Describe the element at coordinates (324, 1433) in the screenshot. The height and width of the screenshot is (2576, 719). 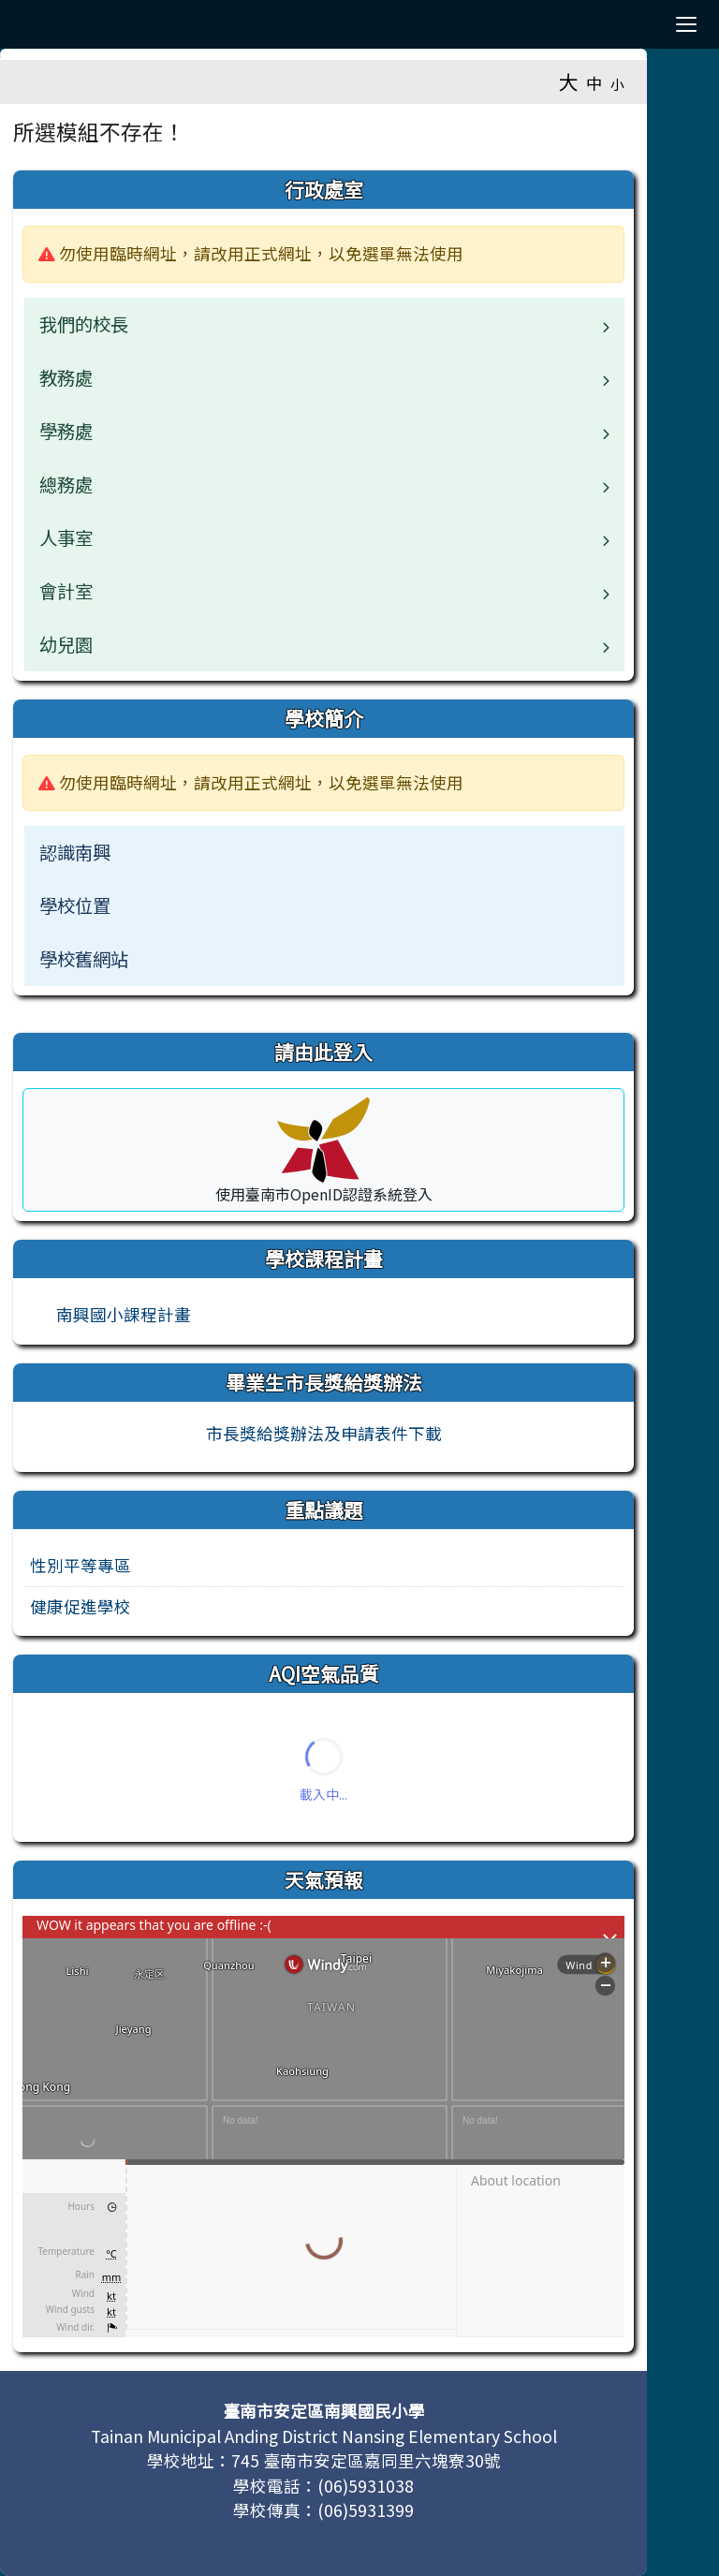
I see `市長獎給獎辦法及申請表件下載` at that location.